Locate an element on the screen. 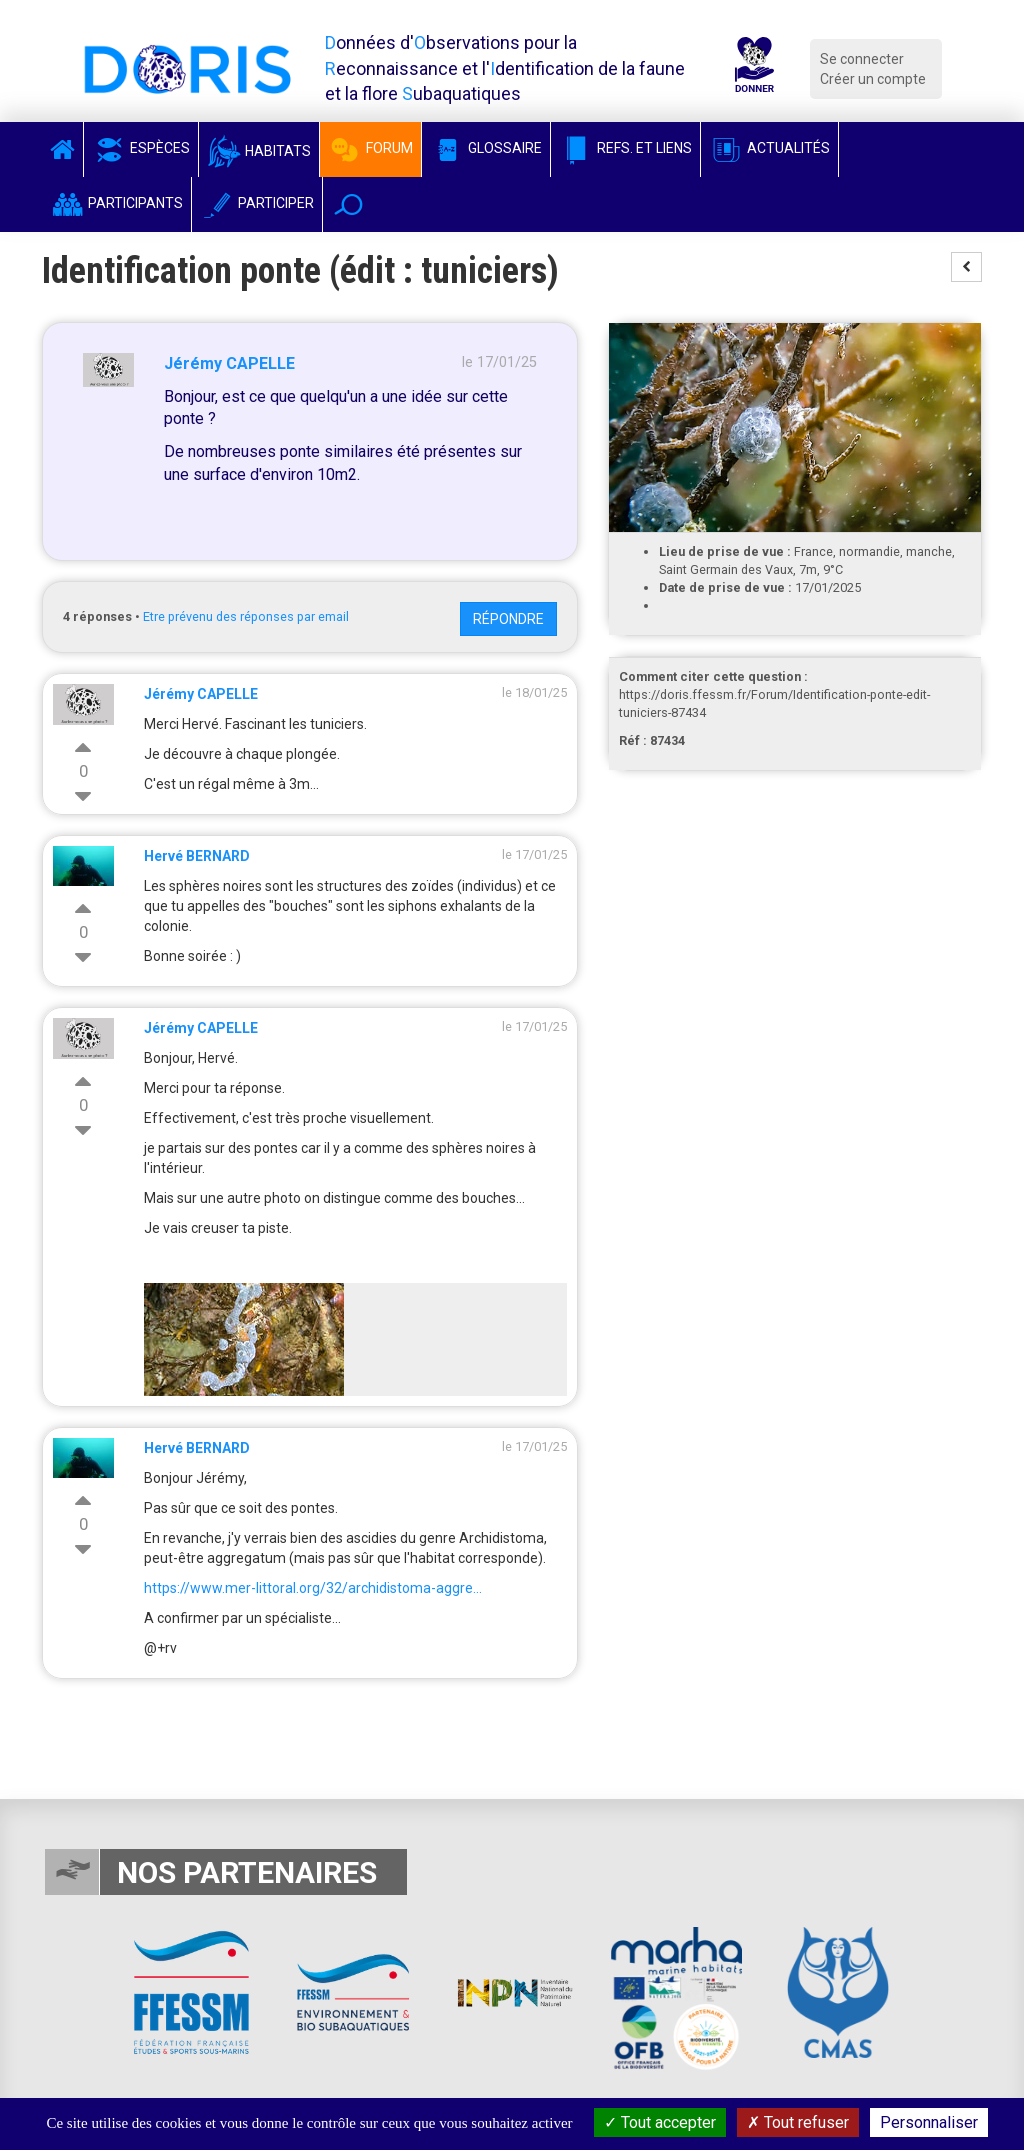 The image size is (1024, 2150). Tout refuser is located at coordinates (798, 2122).